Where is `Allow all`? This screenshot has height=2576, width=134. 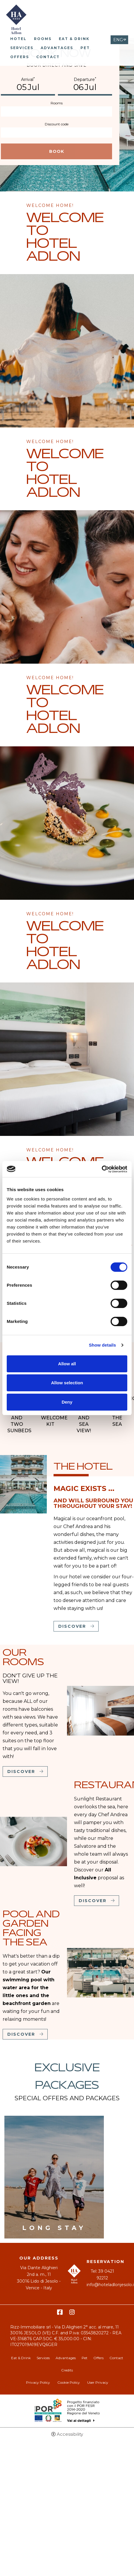 Allow all is located at coordinates (67, 1363).